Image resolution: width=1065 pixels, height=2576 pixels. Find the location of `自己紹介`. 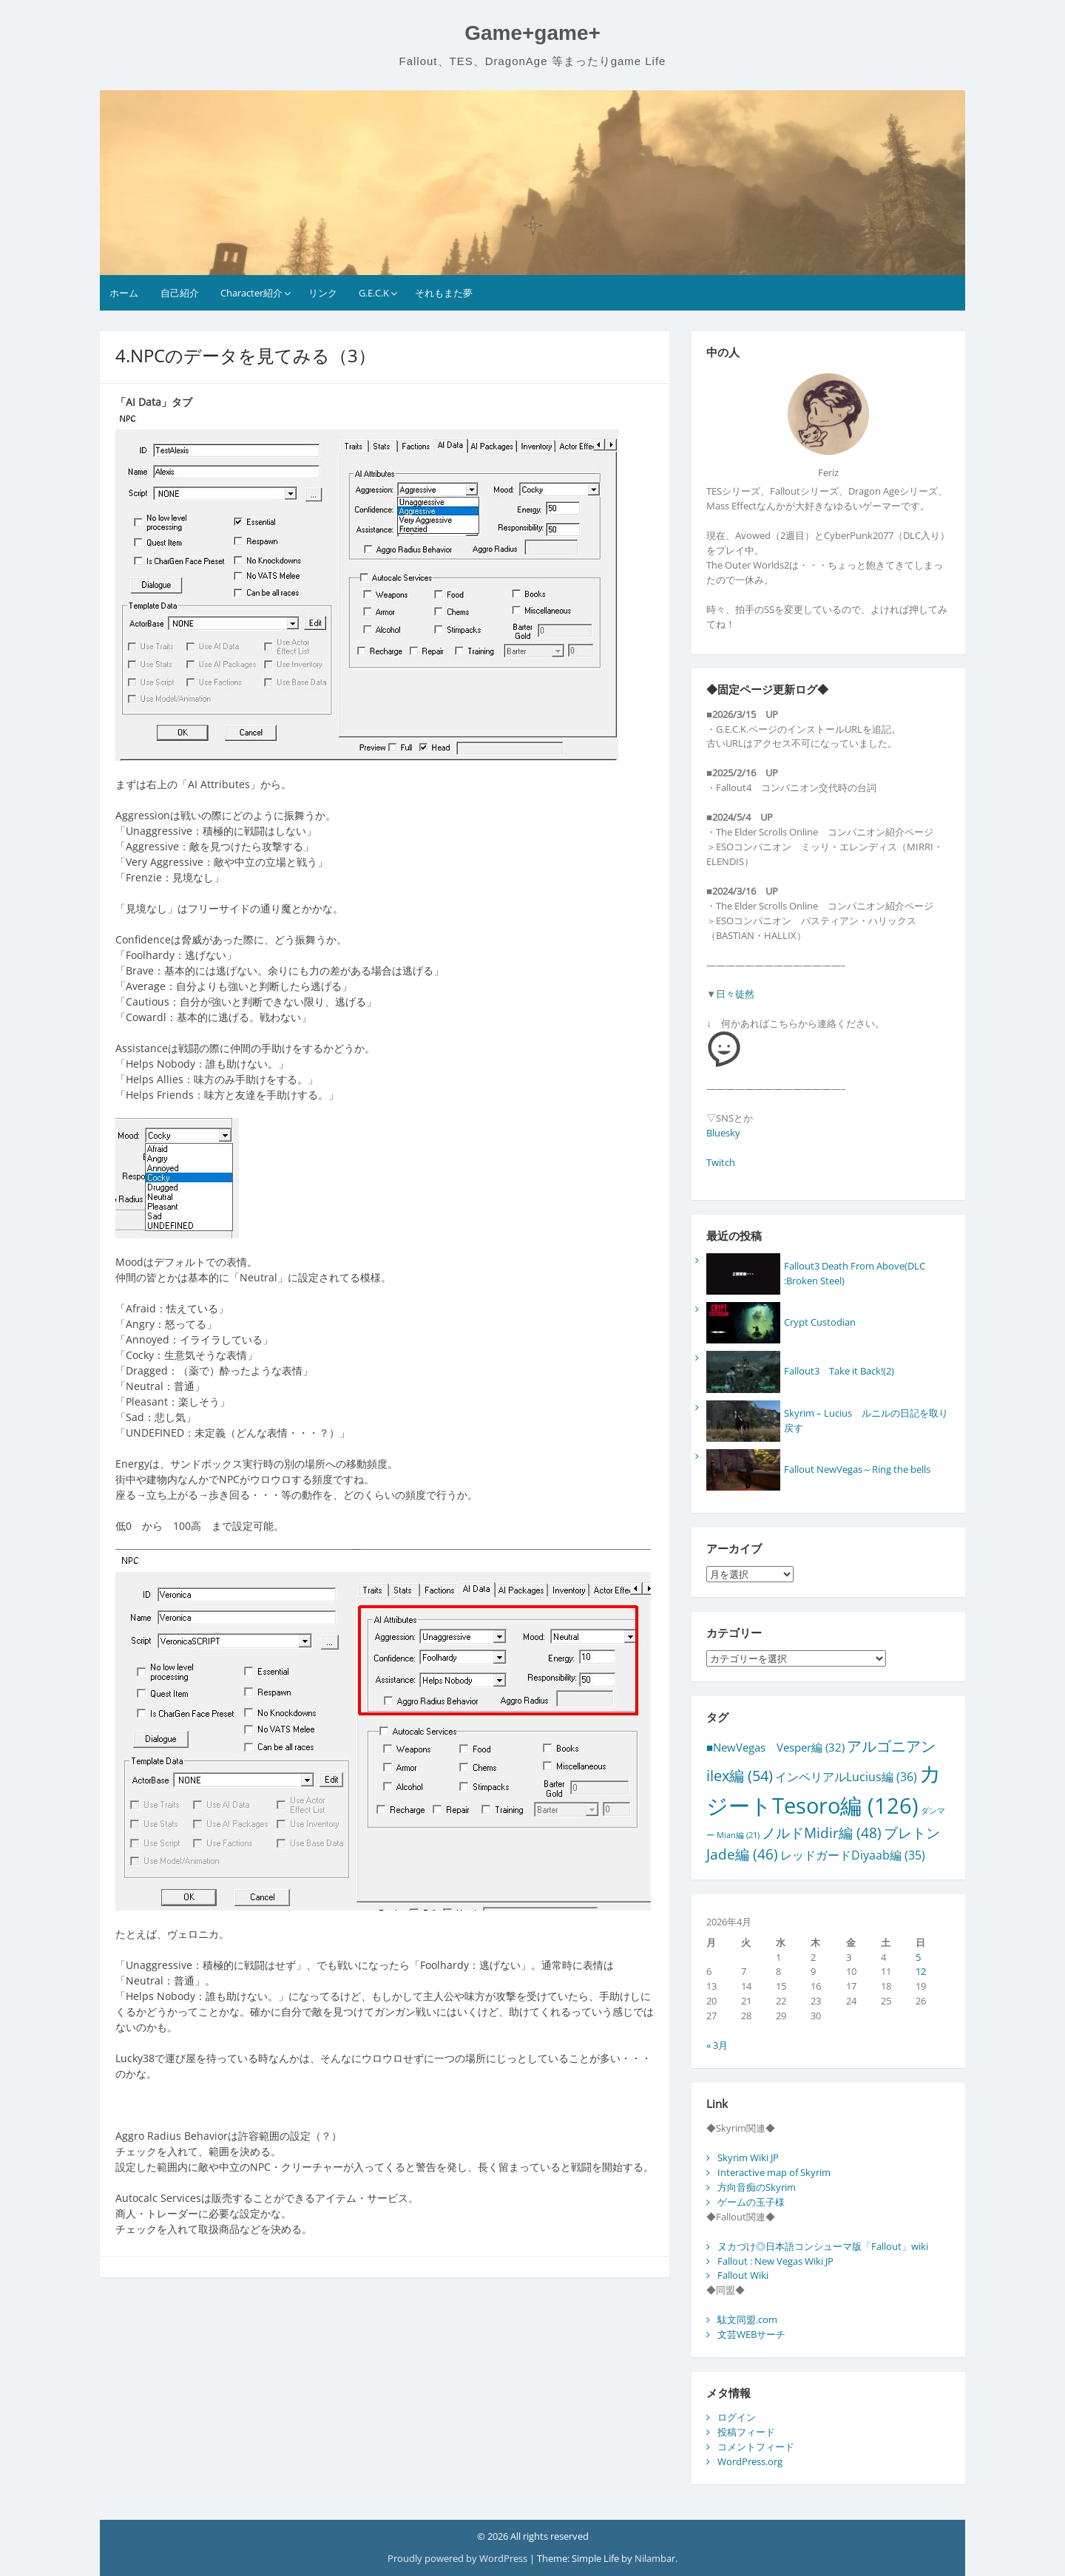

自己紹介 is located at coordinates (179, 292).